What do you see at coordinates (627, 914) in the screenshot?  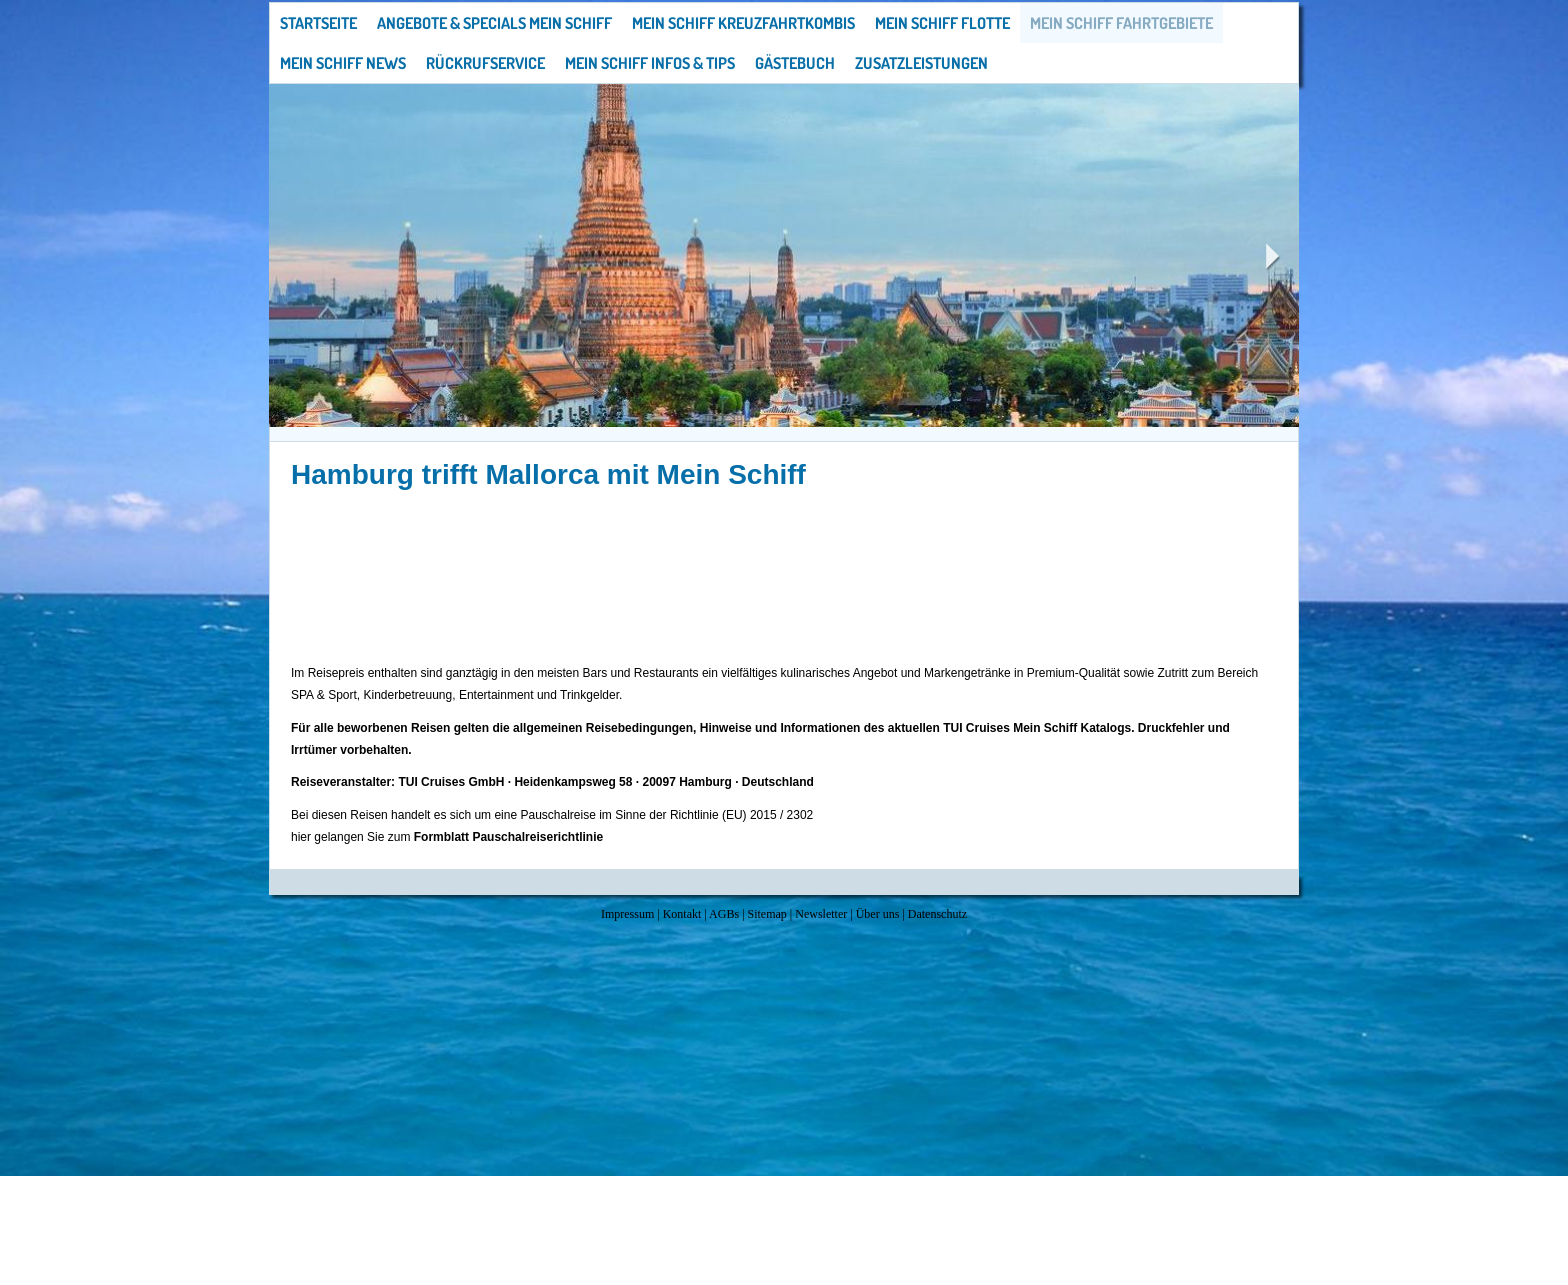 I see `Impressum` at bounding box center [627, 914].